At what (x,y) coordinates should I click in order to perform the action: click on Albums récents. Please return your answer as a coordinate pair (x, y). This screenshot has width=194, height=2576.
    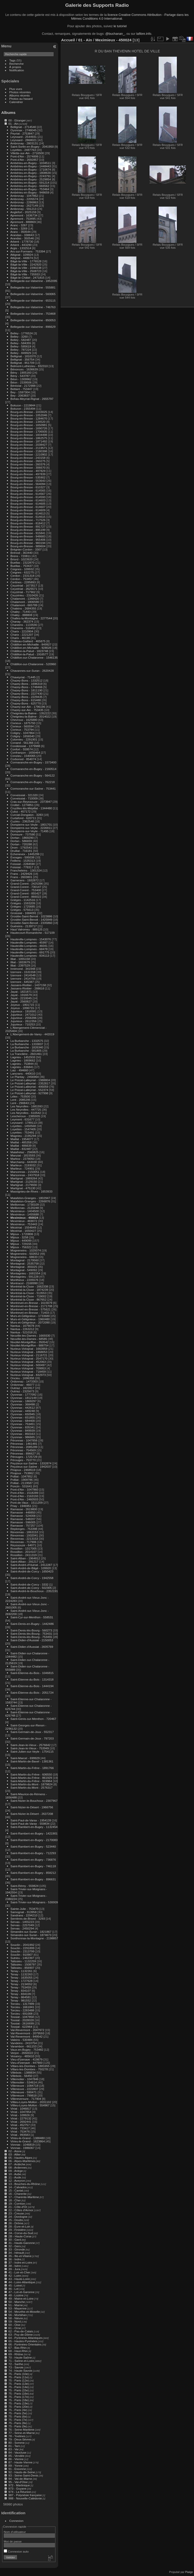
    Looking at the image, I should click on (19, 95).